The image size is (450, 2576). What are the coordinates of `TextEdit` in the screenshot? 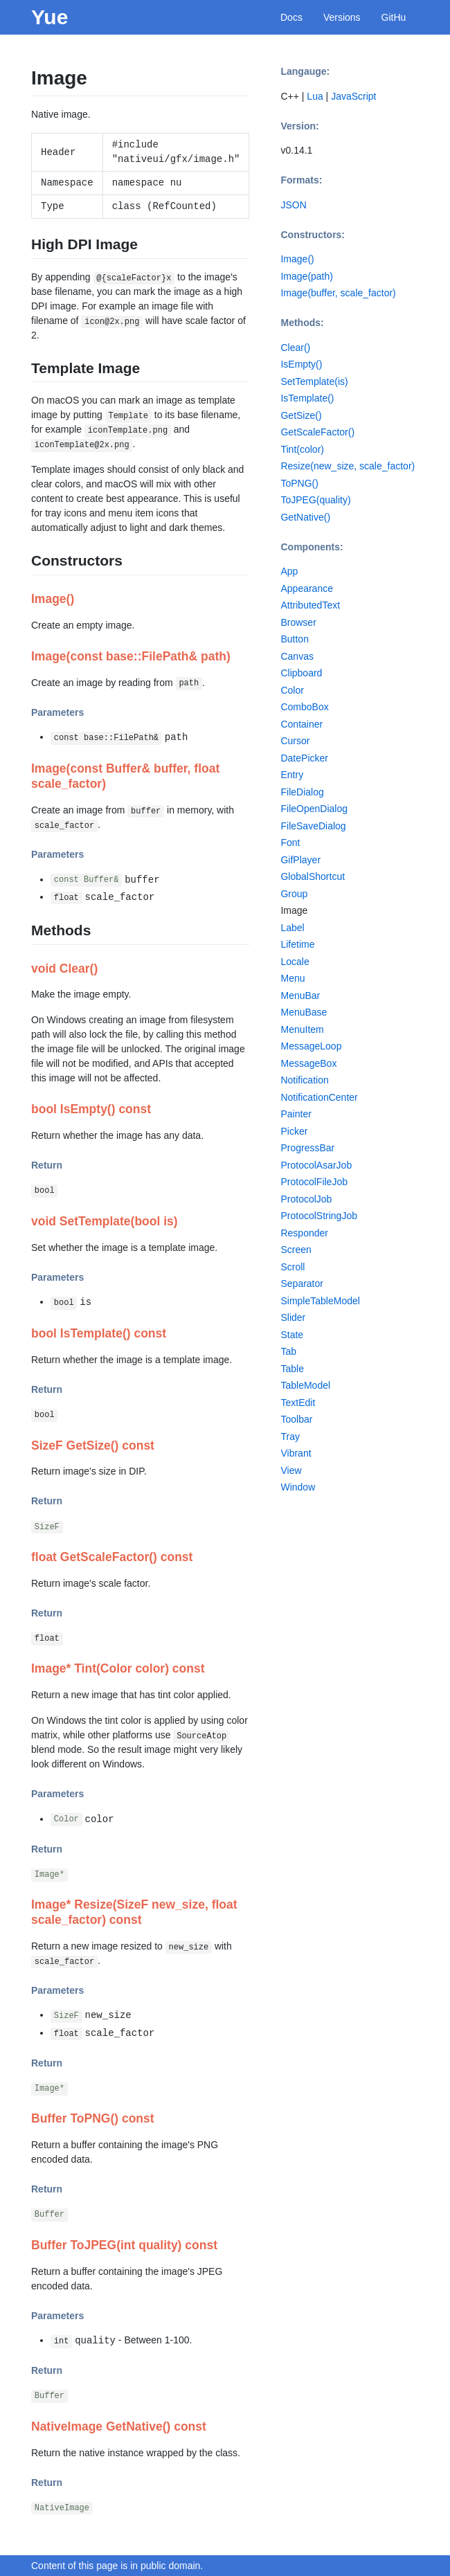 It's located at (297, 1402).